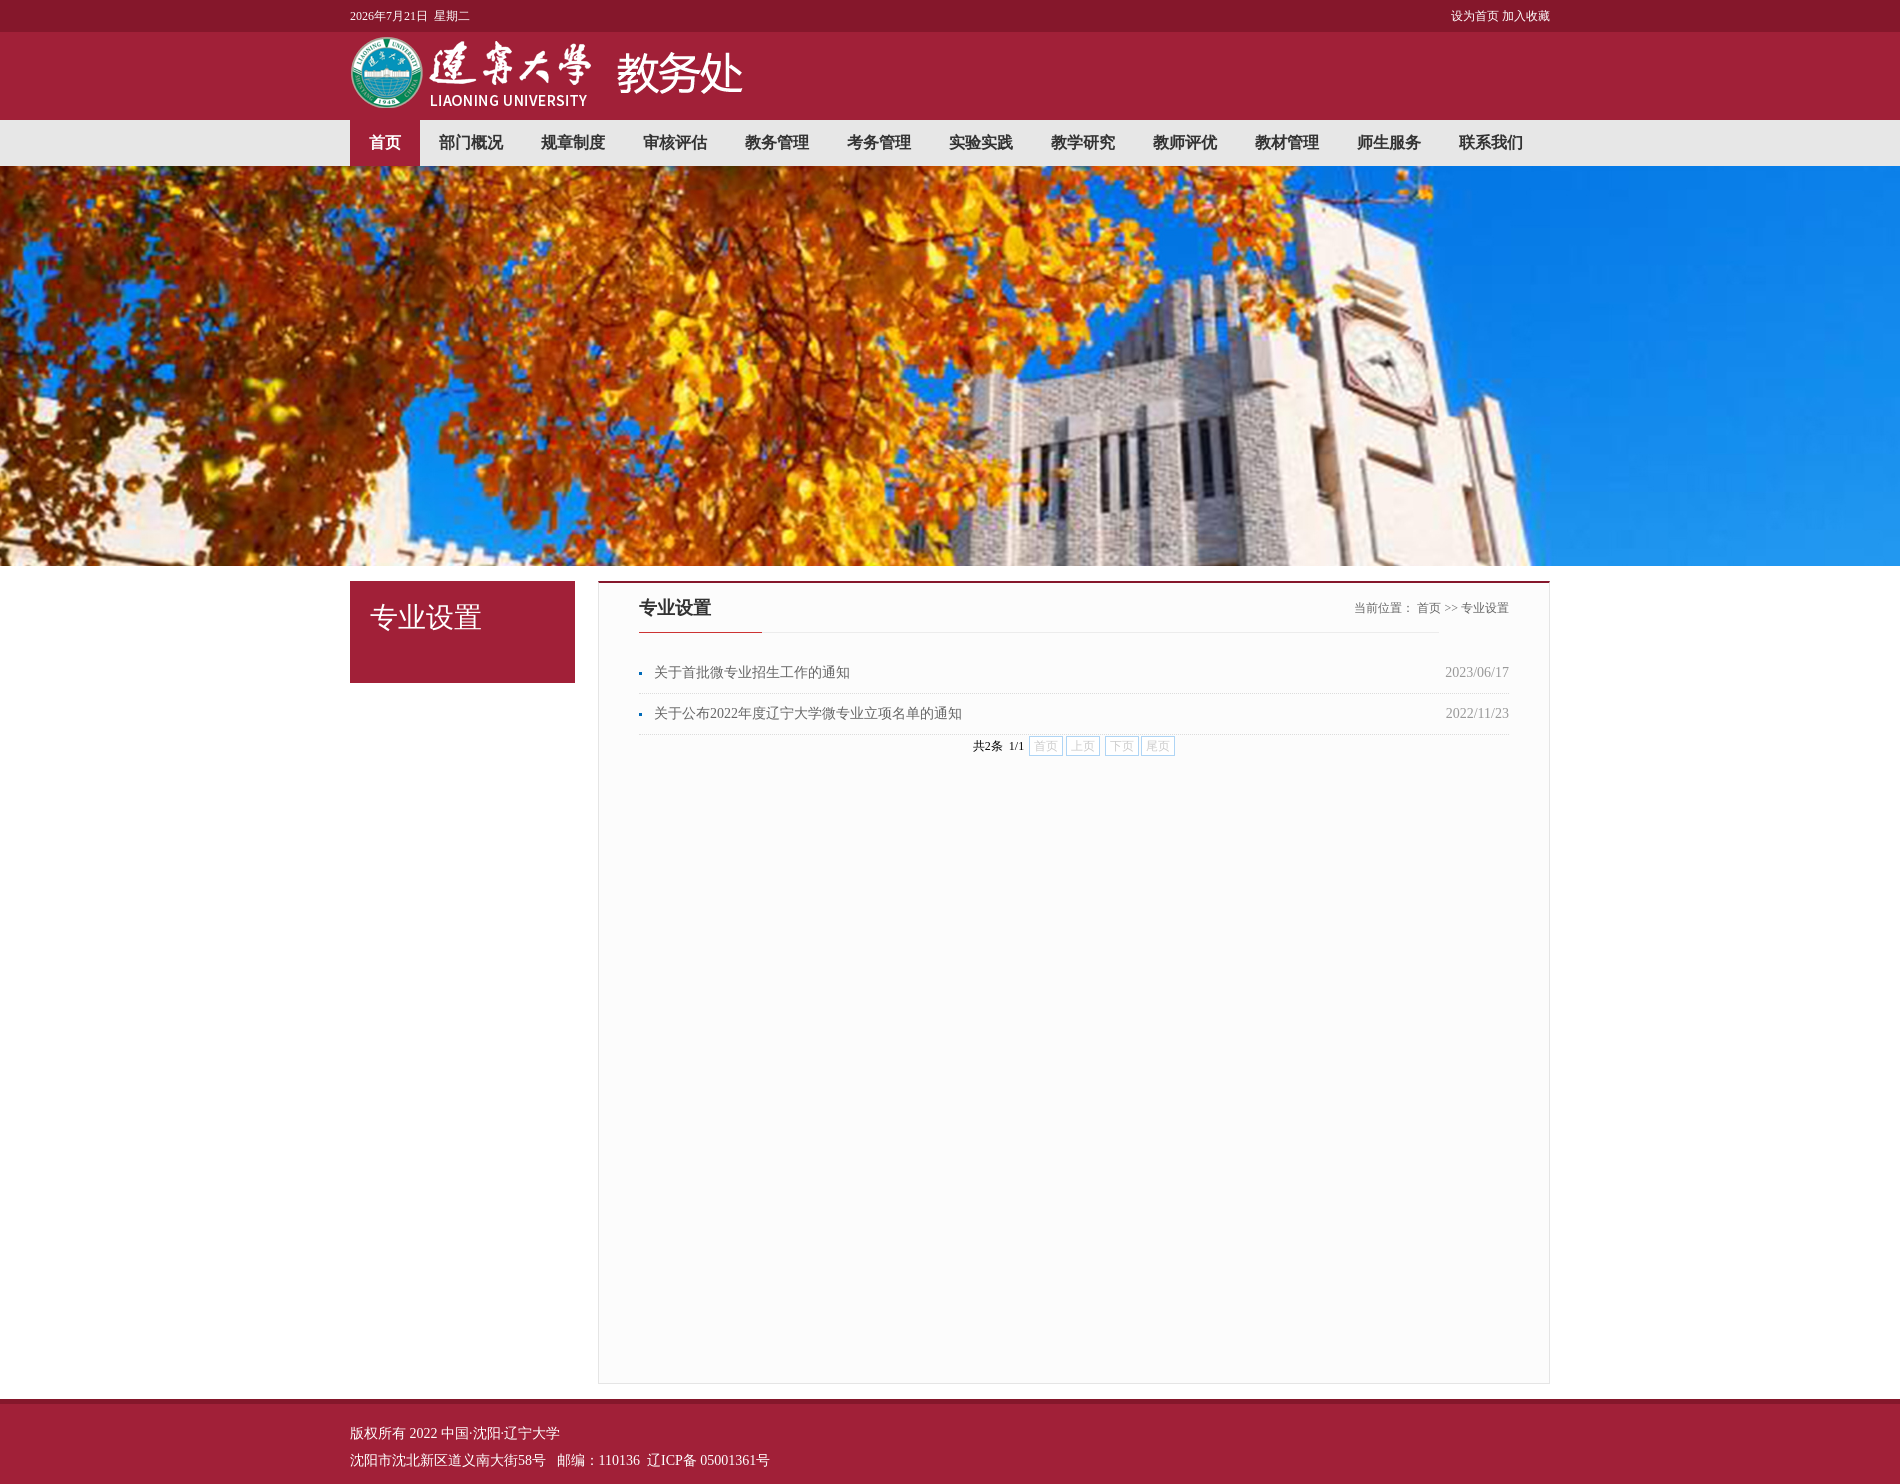 The image size is (1900, 1484). Describe the element at coordinates (808, 713) in the screenshot. I see `关于公布2022年度辽宁大学微专业立项名单的通知` at that location.